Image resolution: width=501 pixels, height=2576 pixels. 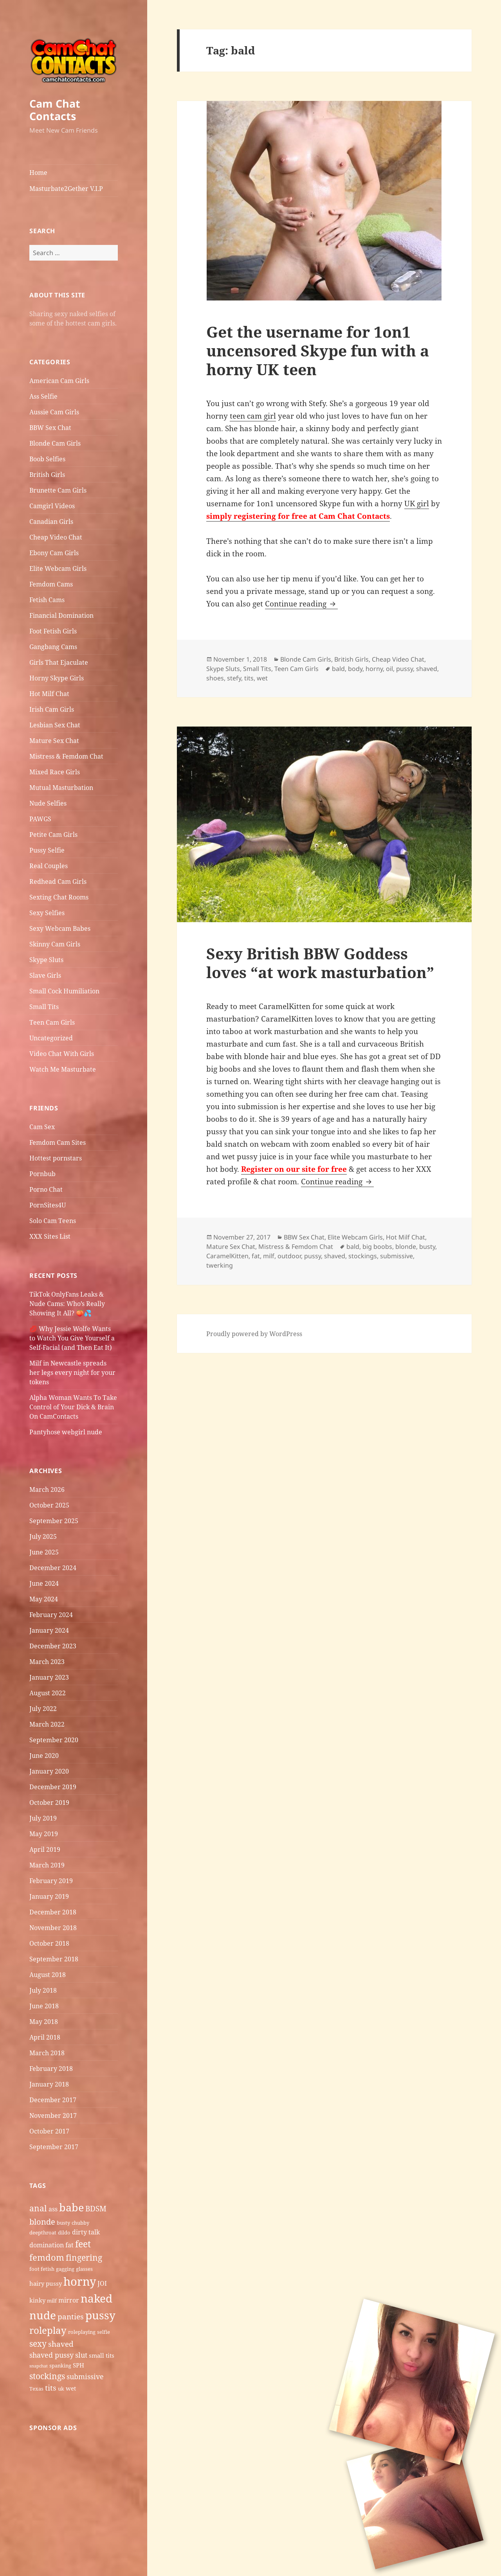 I want to click on Financial Domination, so click(x=61, y=615).